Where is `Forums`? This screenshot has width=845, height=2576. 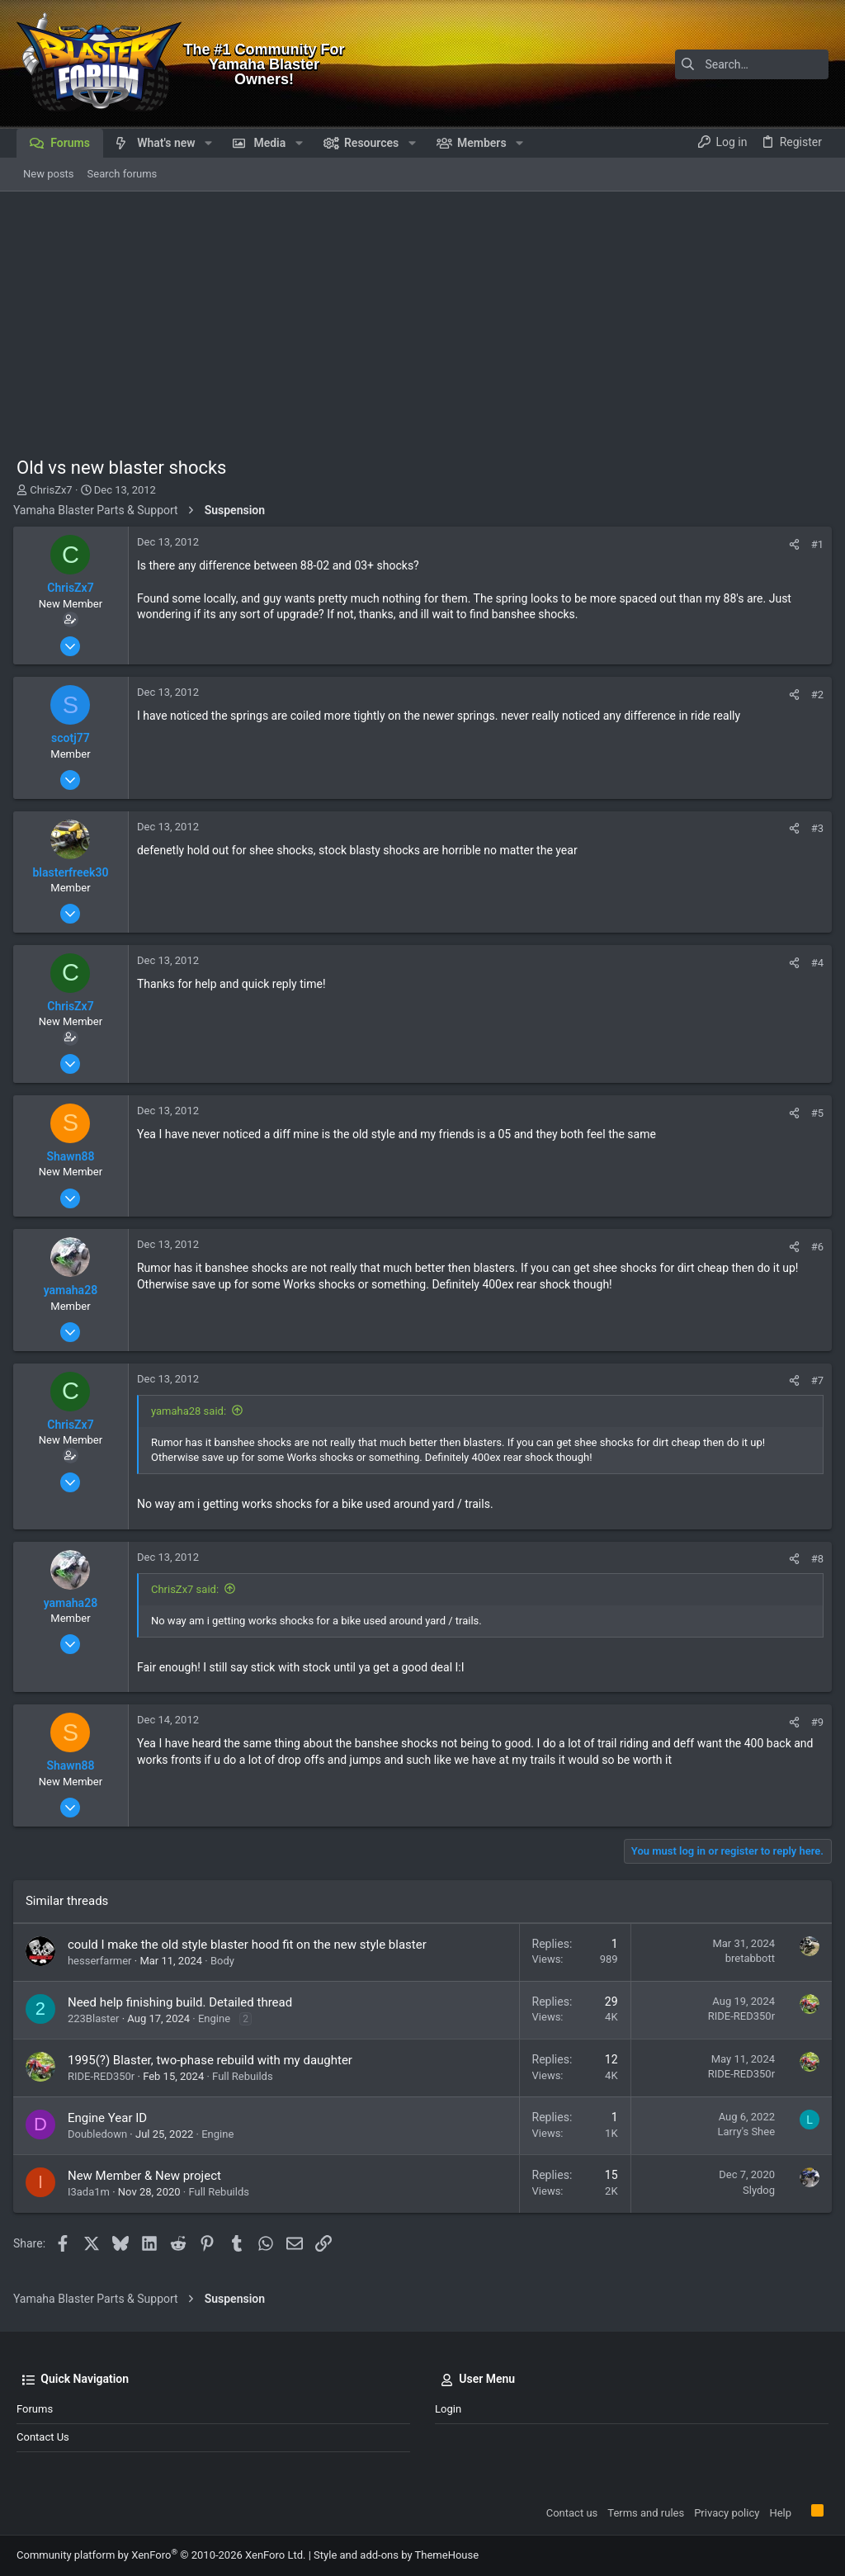 Forums is located at coordinates (35, 2409).